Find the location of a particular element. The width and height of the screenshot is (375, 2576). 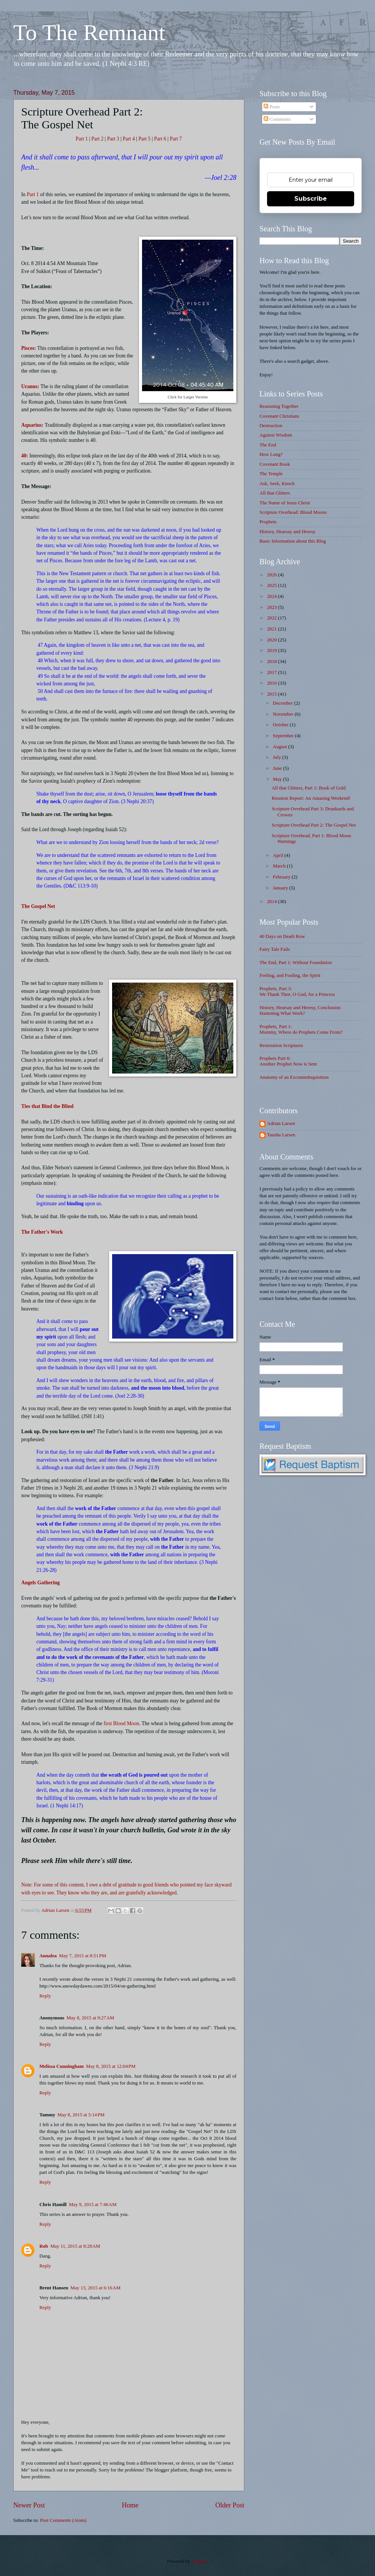

The Name of Jesus Christ is located at coordinates (284, 503).